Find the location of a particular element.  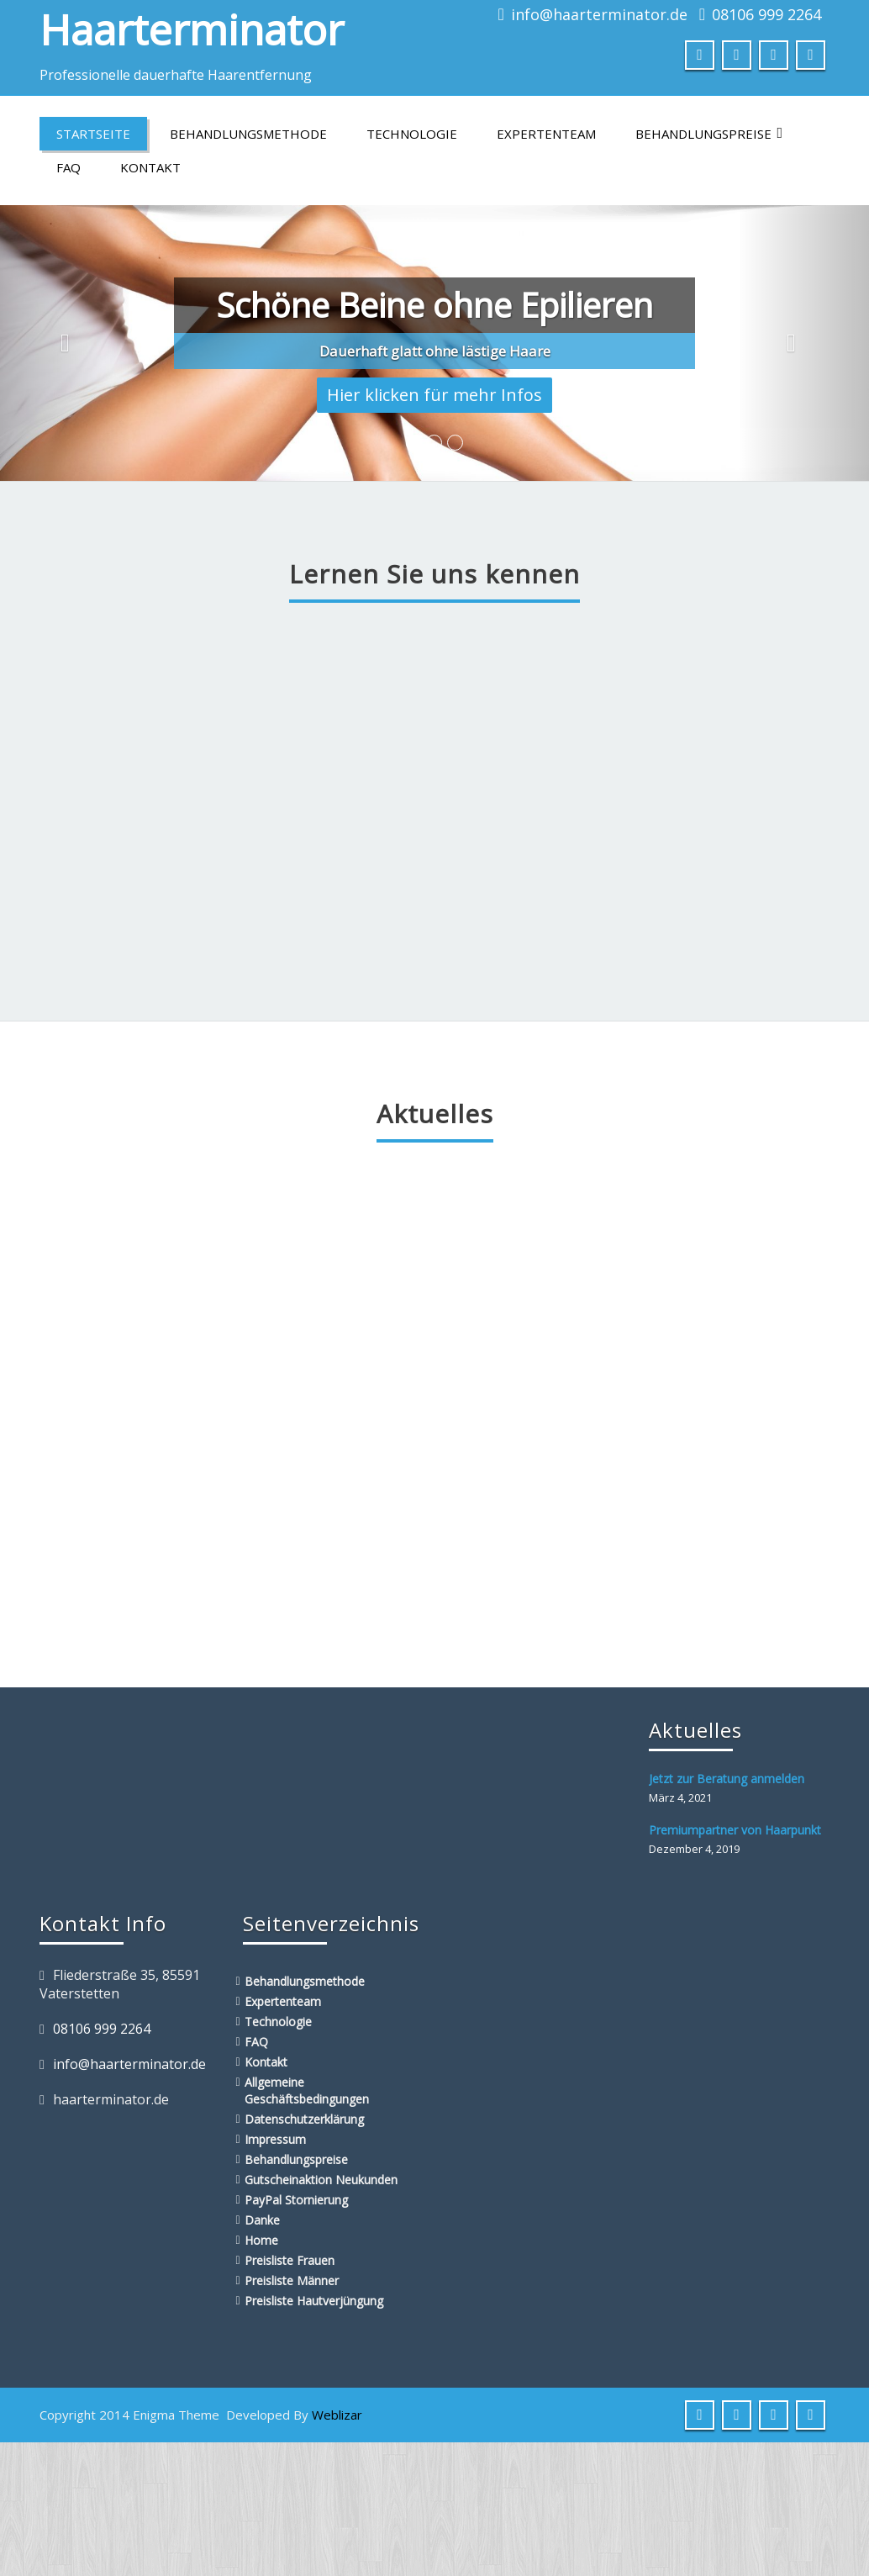

Startseite is located at coordinates (93, 133).